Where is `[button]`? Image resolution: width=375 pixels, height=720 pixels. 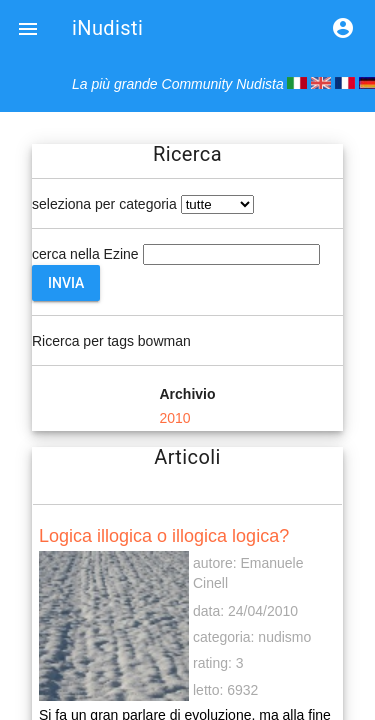 [button] is located at coordinates (28, 28).